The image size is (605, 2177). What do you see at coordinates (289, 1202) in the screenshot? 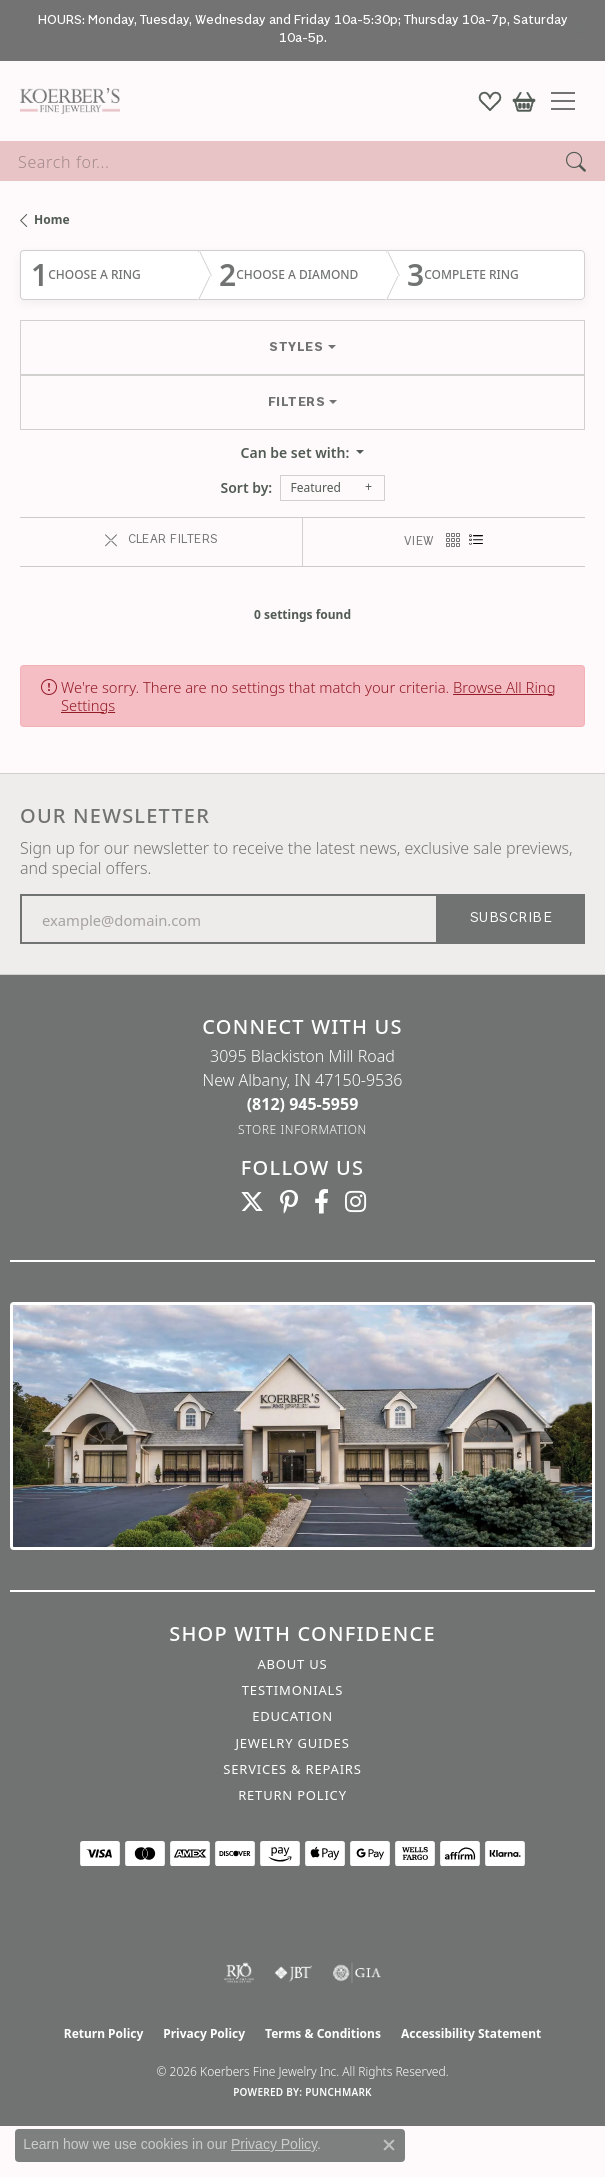
I see `[Koerbers Pinterest (opens in new tab)]` at bounding box center [289, 1202].